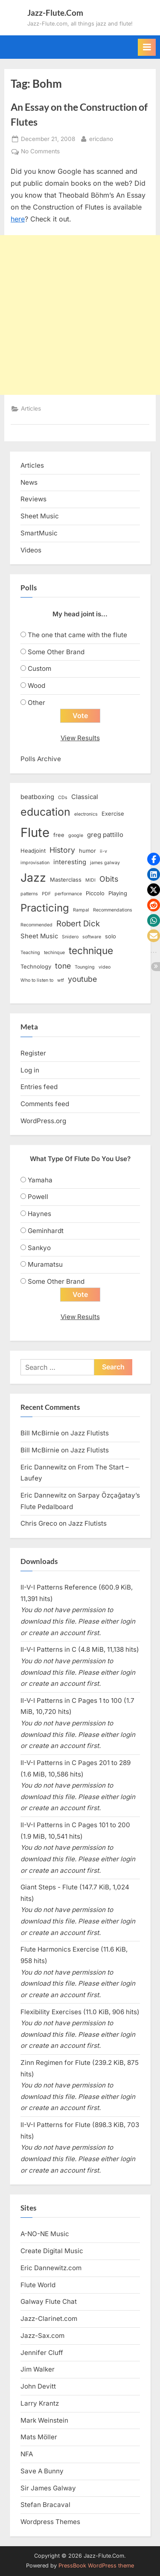 The height and width of the screenshot is (2576, 160). What do you see at coordinates (105, 862) in the screenshot?
I see `james galway [james galway (2 items)]` at bounding box center [105, 862].